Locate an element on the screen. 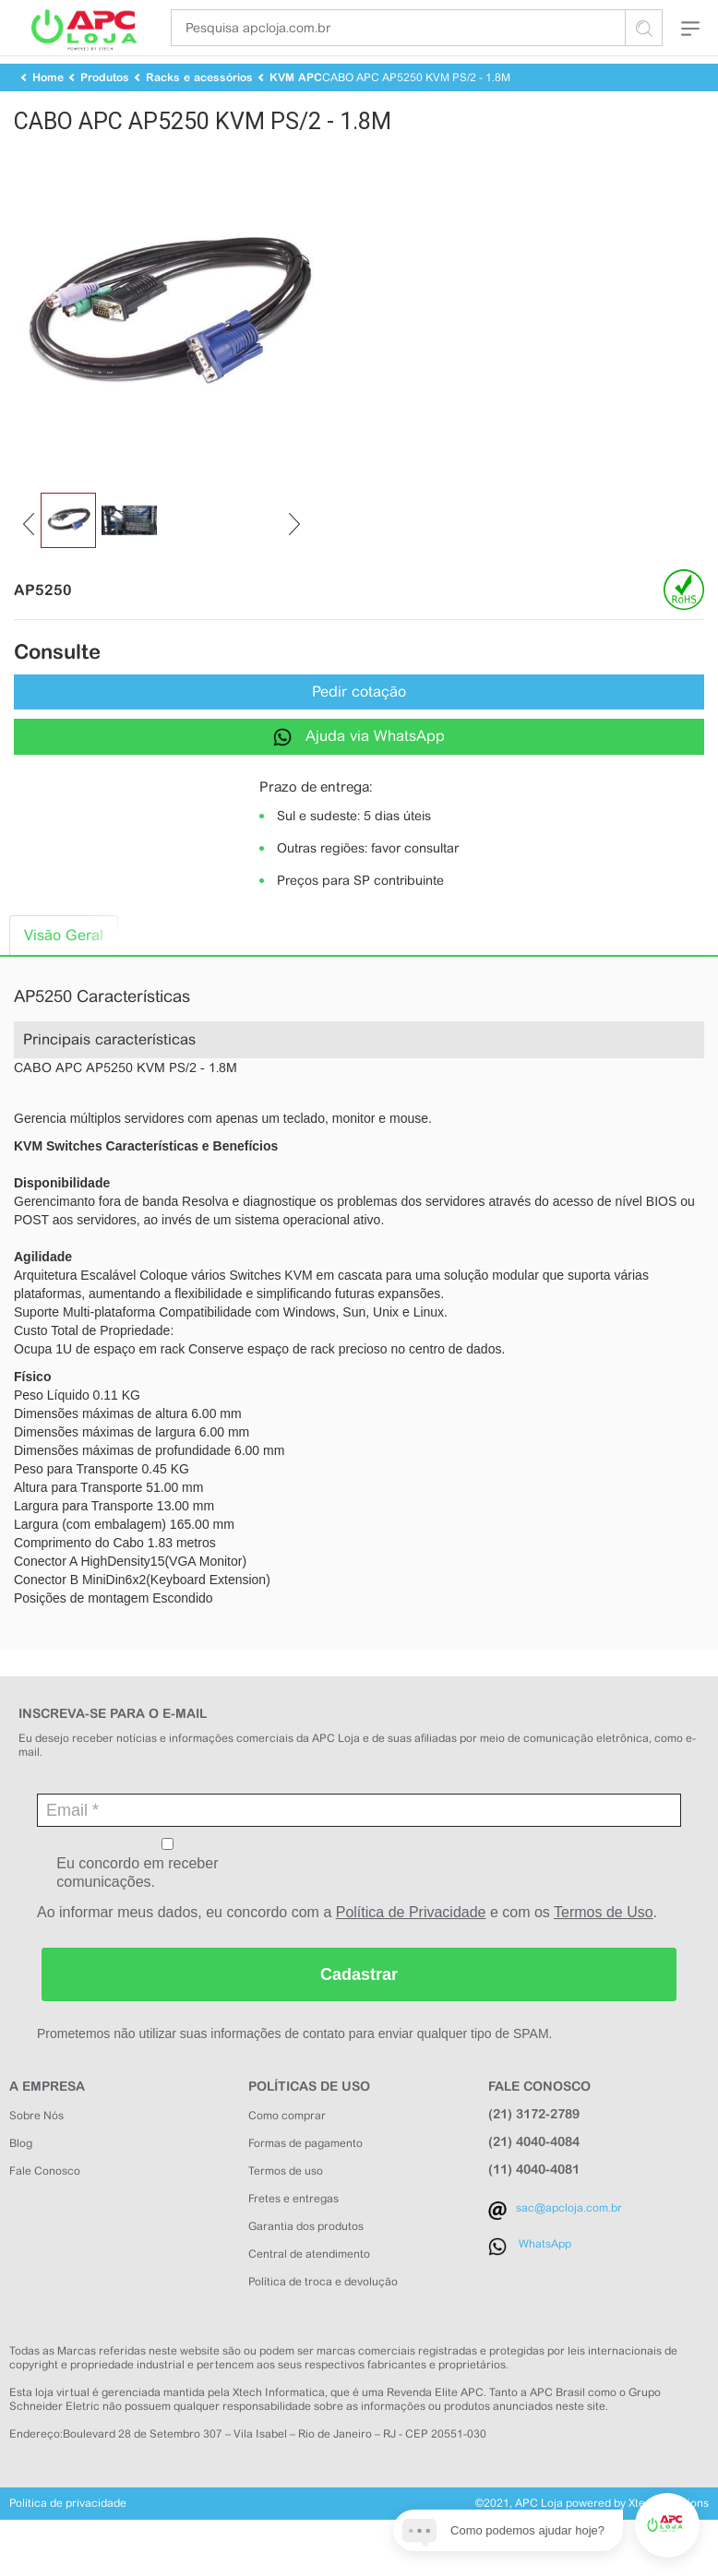 The width and height of the screenshot is (718, 2576). Cadastrar is located at coordinates (359, 2007).